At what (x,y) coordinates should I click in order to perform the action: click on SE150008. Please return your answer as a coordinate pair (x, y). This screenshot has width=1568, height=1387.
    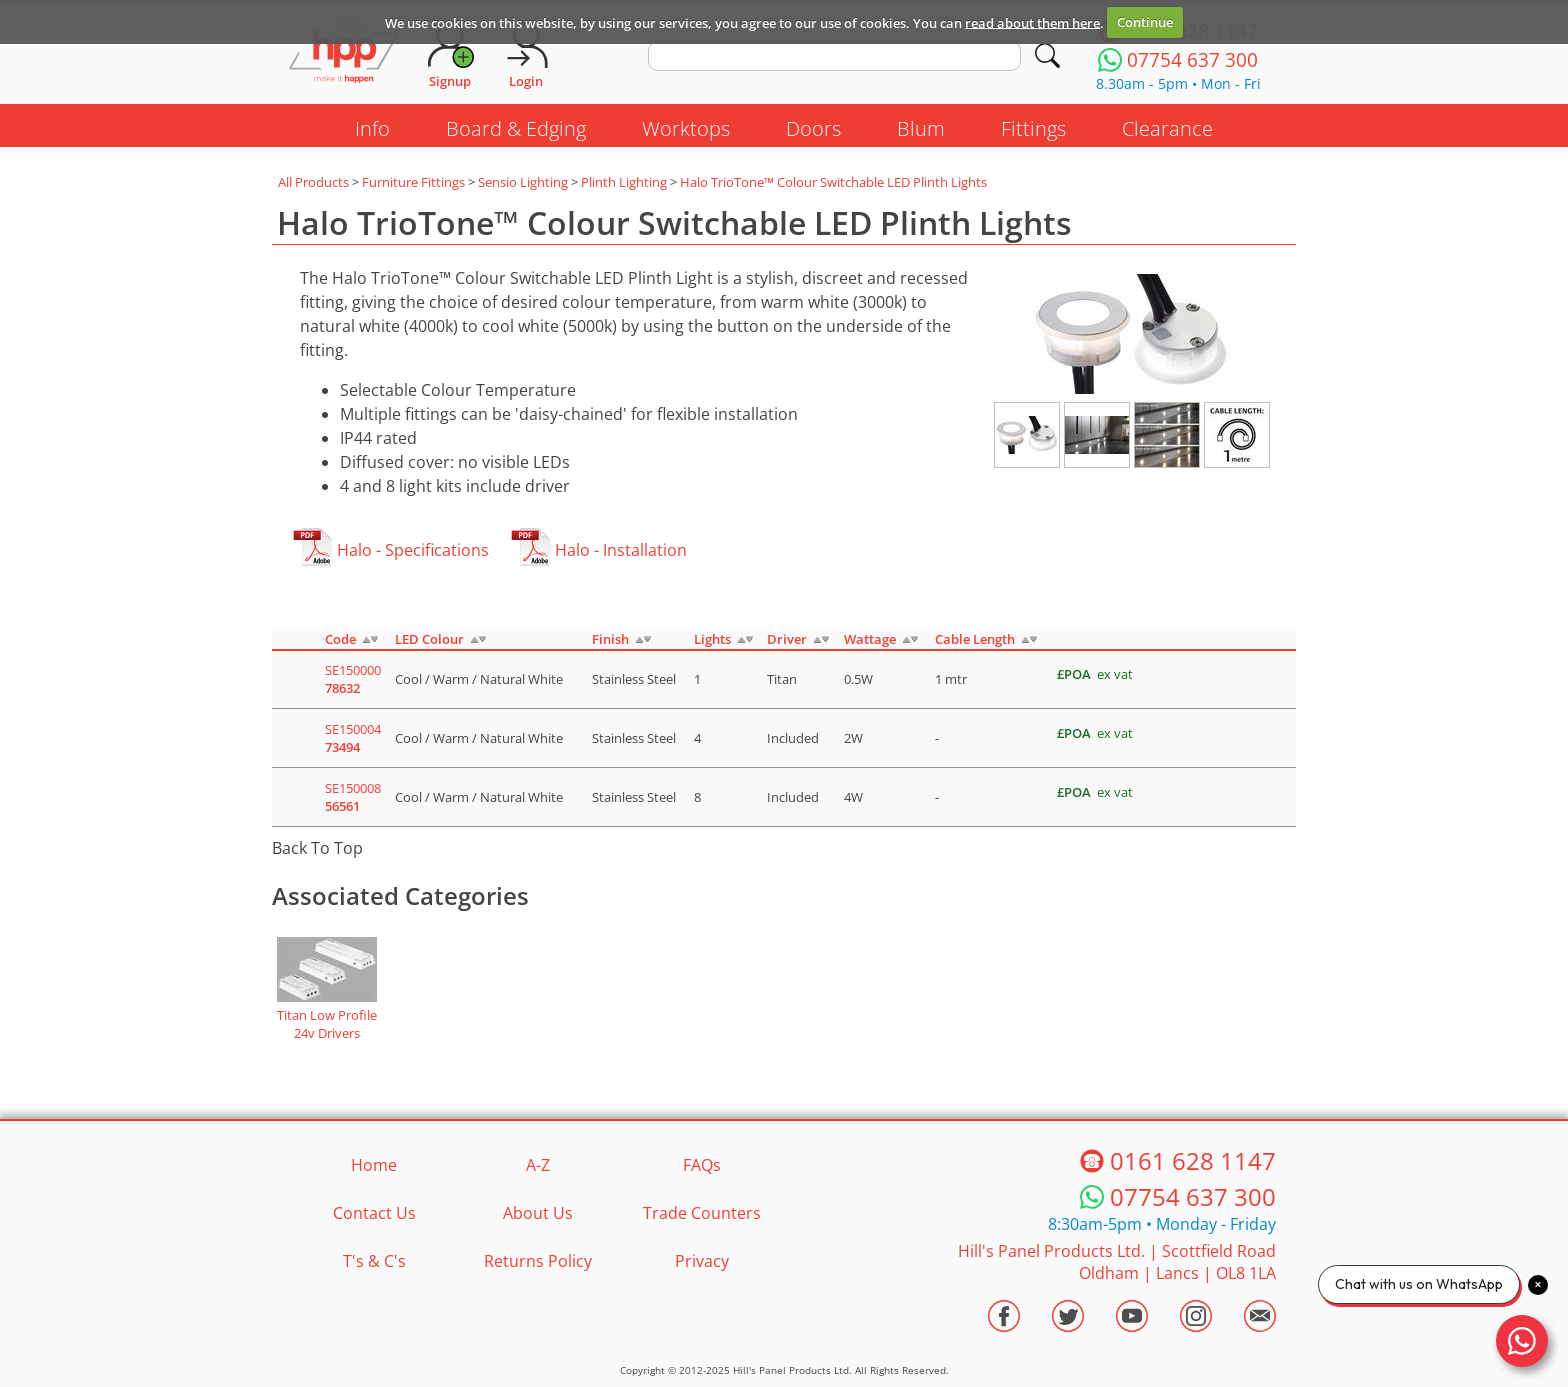
    Looking at the image, I should click on (353, 797).